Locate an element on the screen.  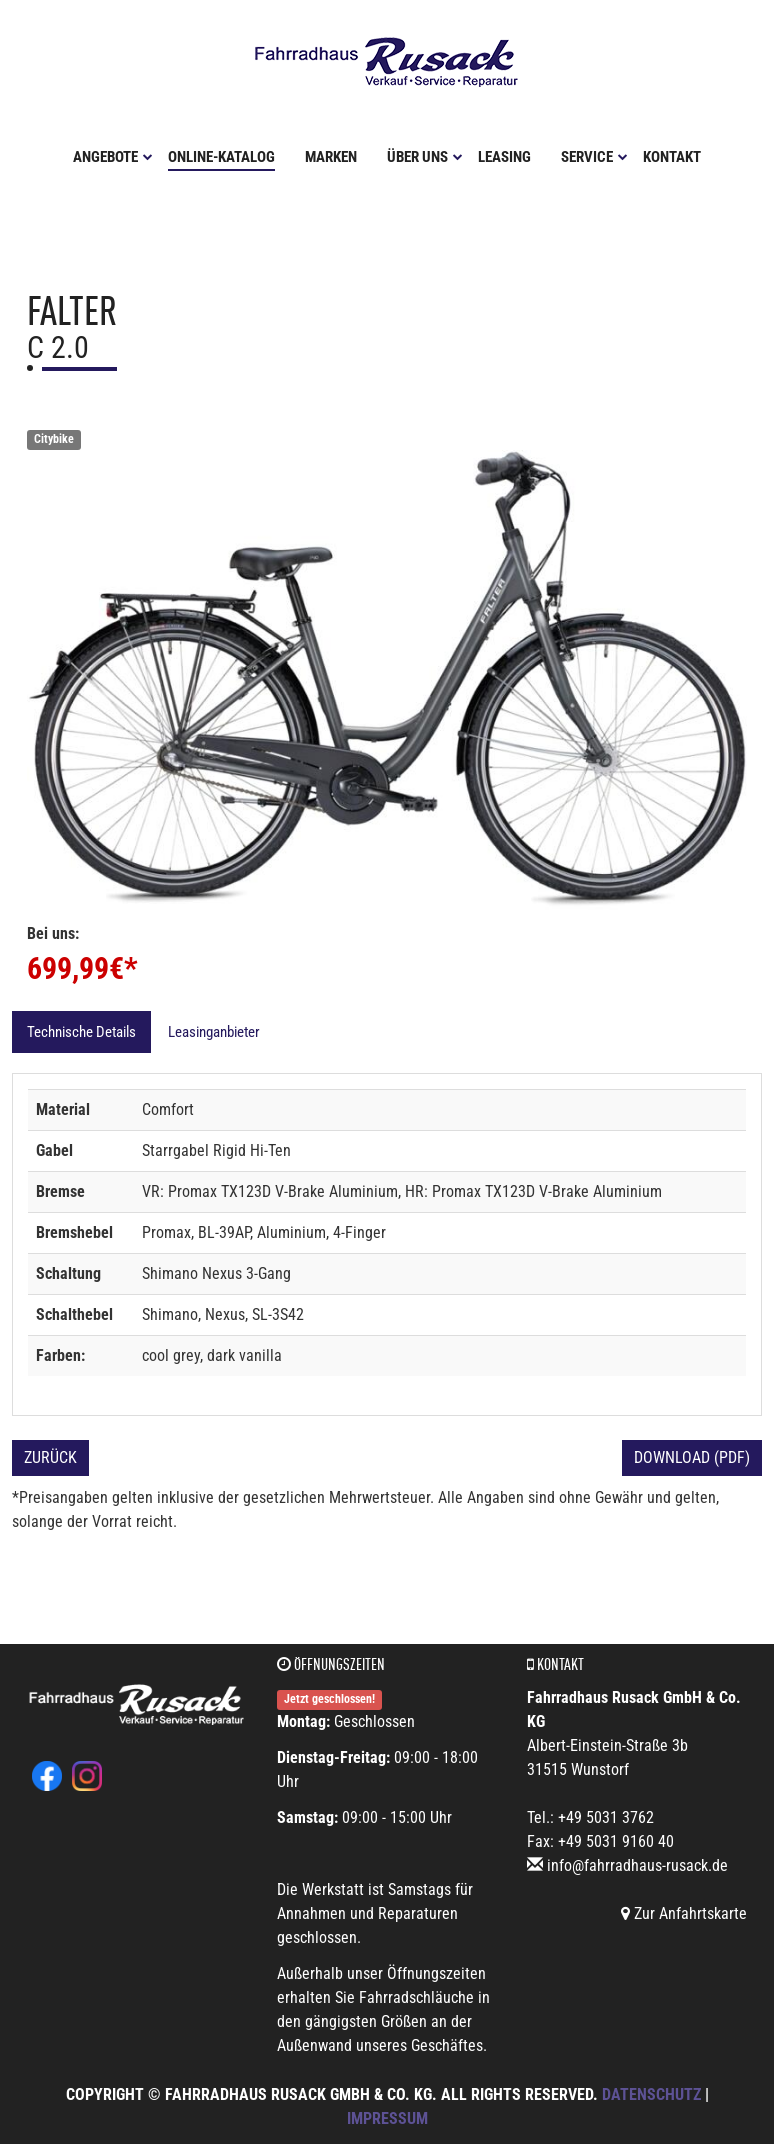
Leasinganbieter [tab] is located at coordinates (214, 1032).